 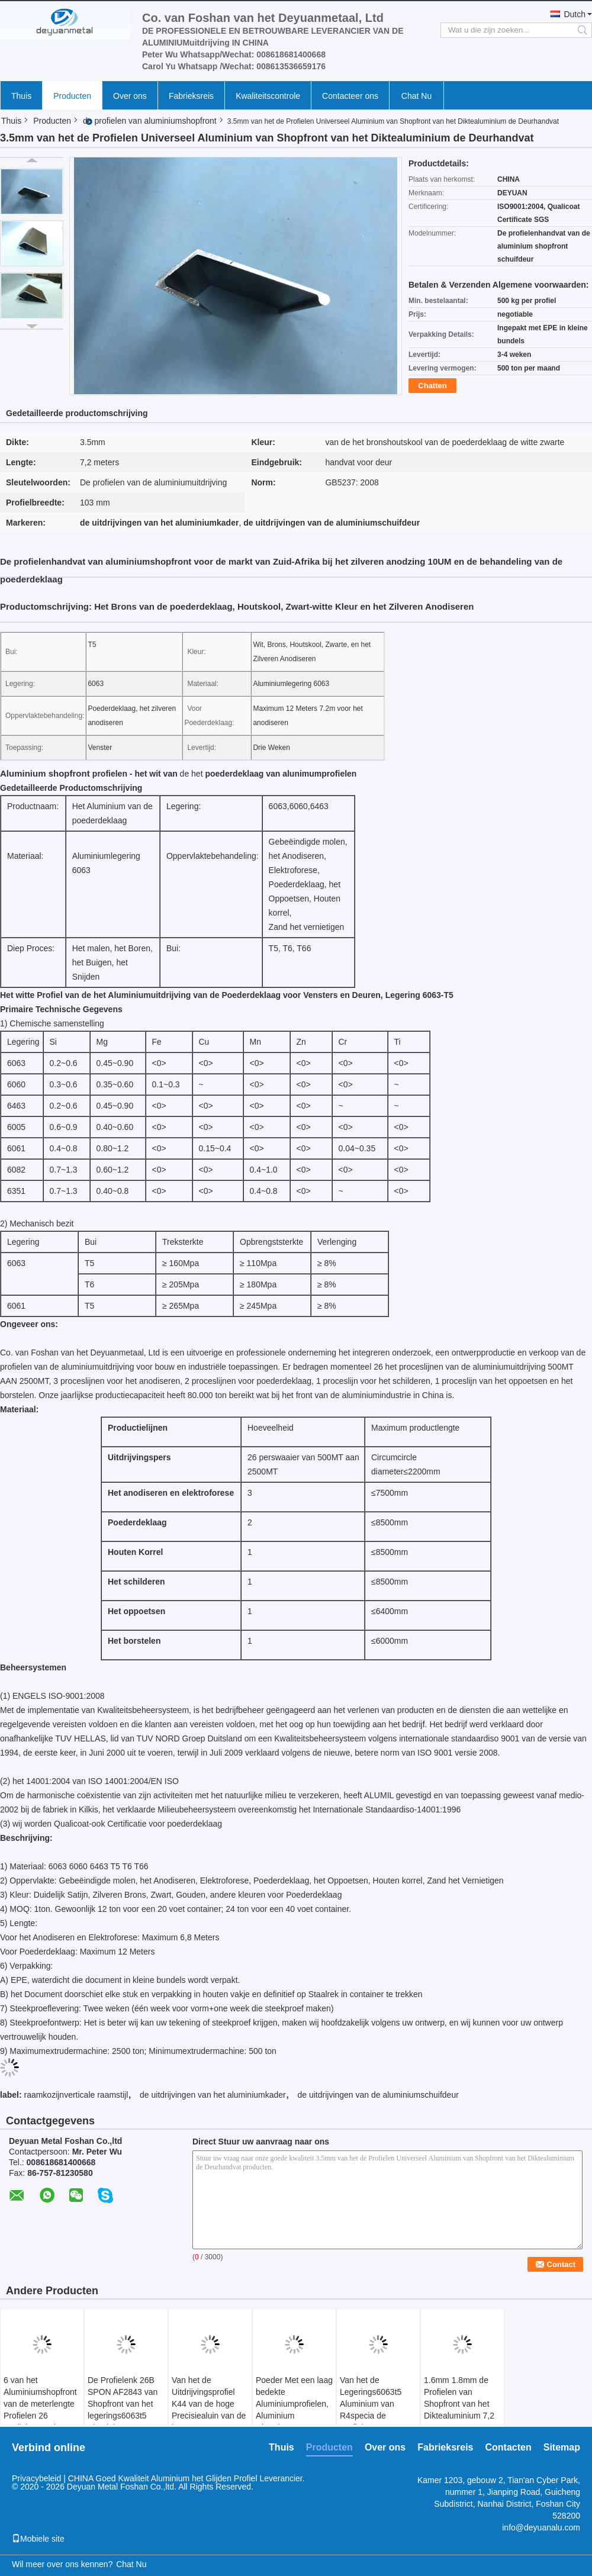 I want to click on 1.6mm 1.8mm de Profielen van Shopfront van het Diktealuminium 7,2 Meters Lengte, so click(x=459, y=2403).